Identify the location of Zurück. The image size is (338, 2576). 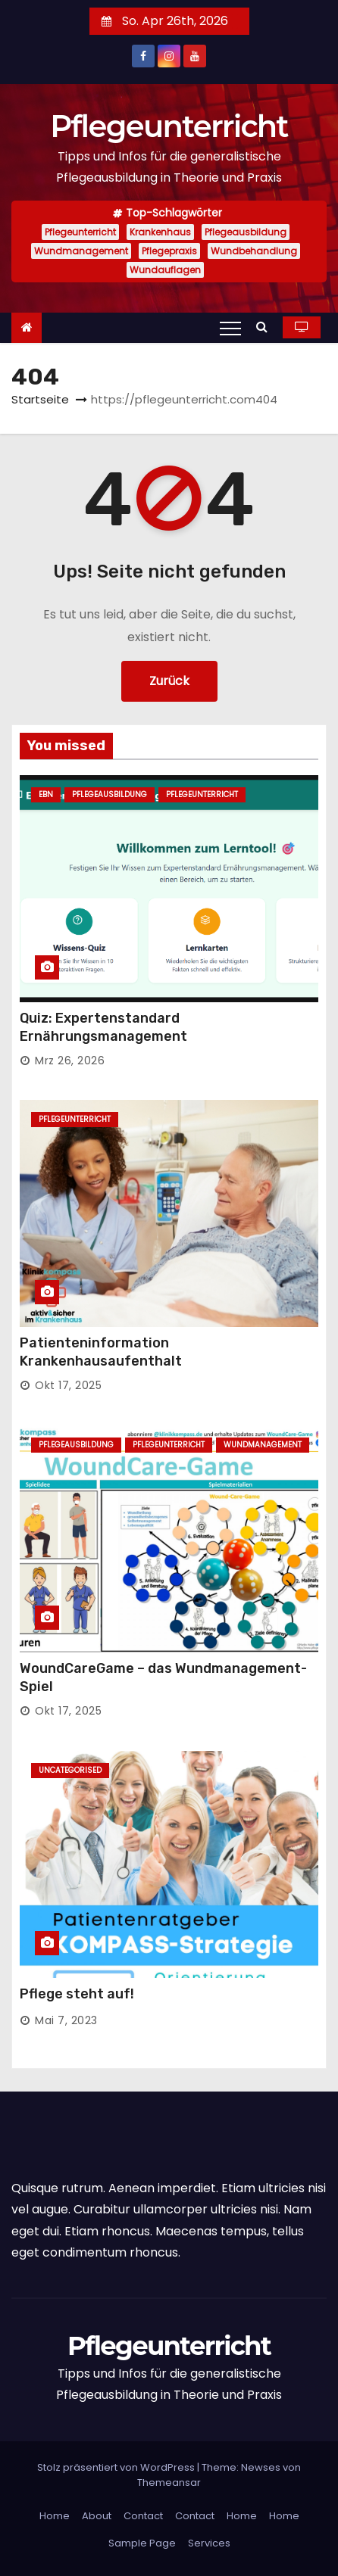
(169, 681).